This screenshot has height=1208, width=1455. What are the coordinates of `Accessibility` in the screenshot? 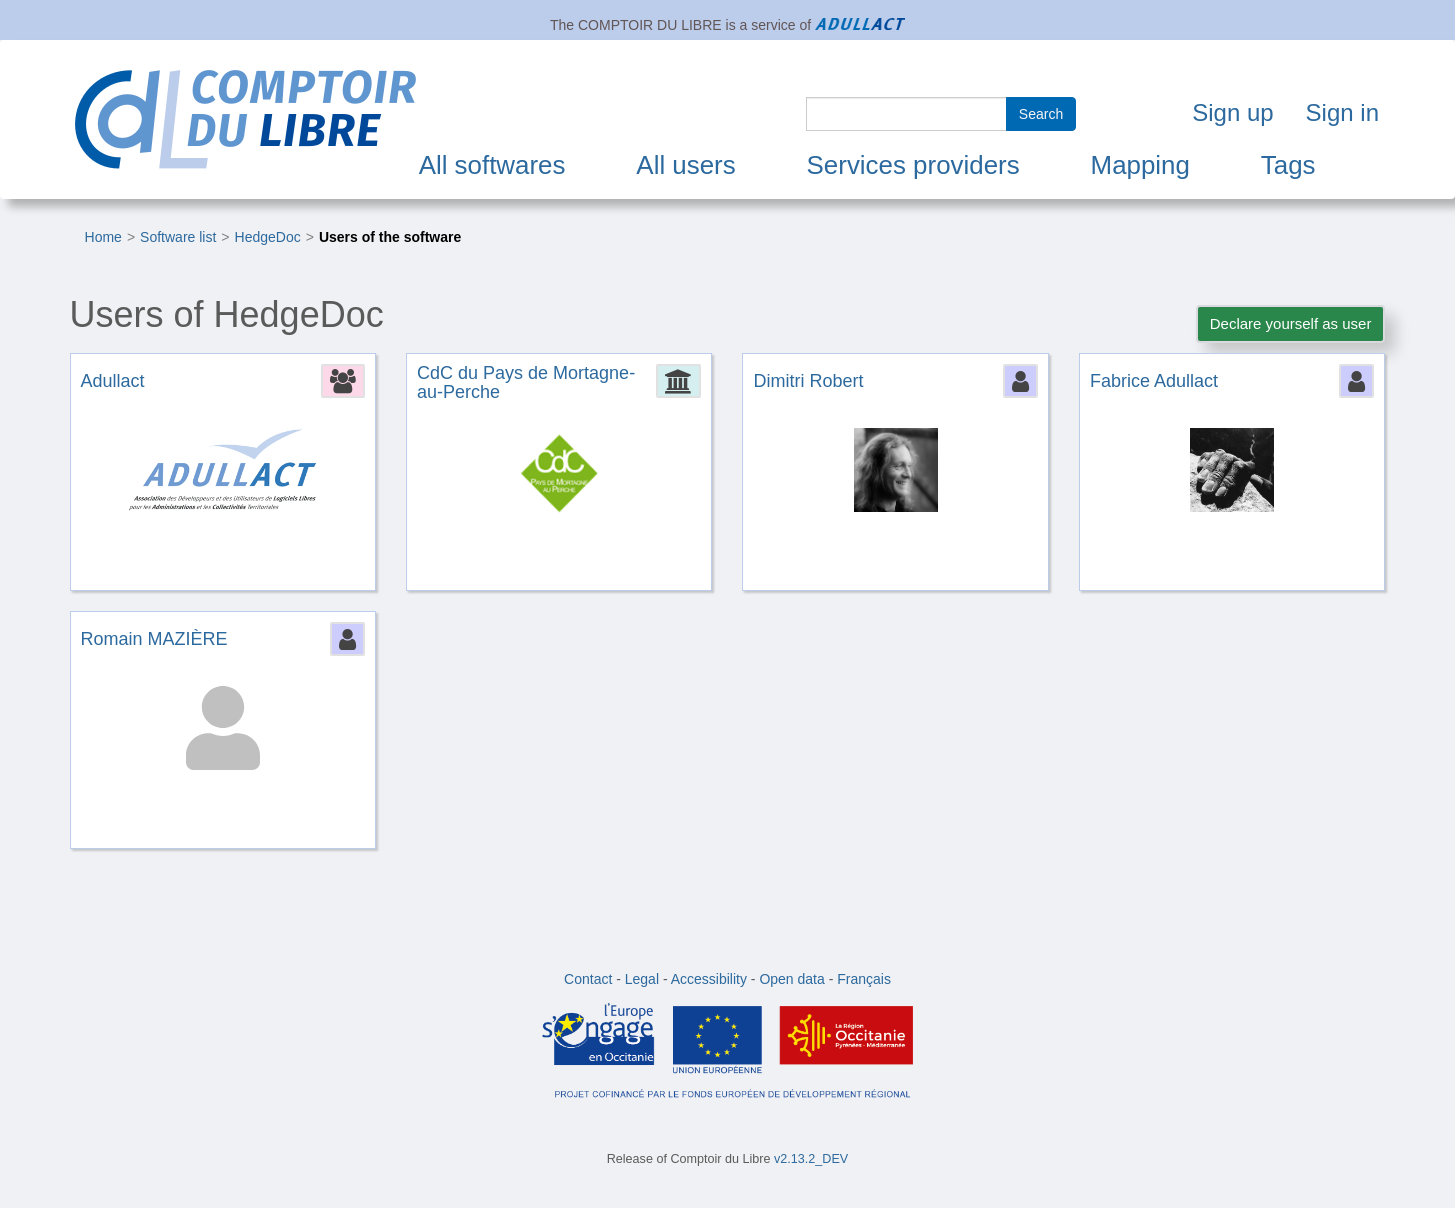 It's located at (709, 979).